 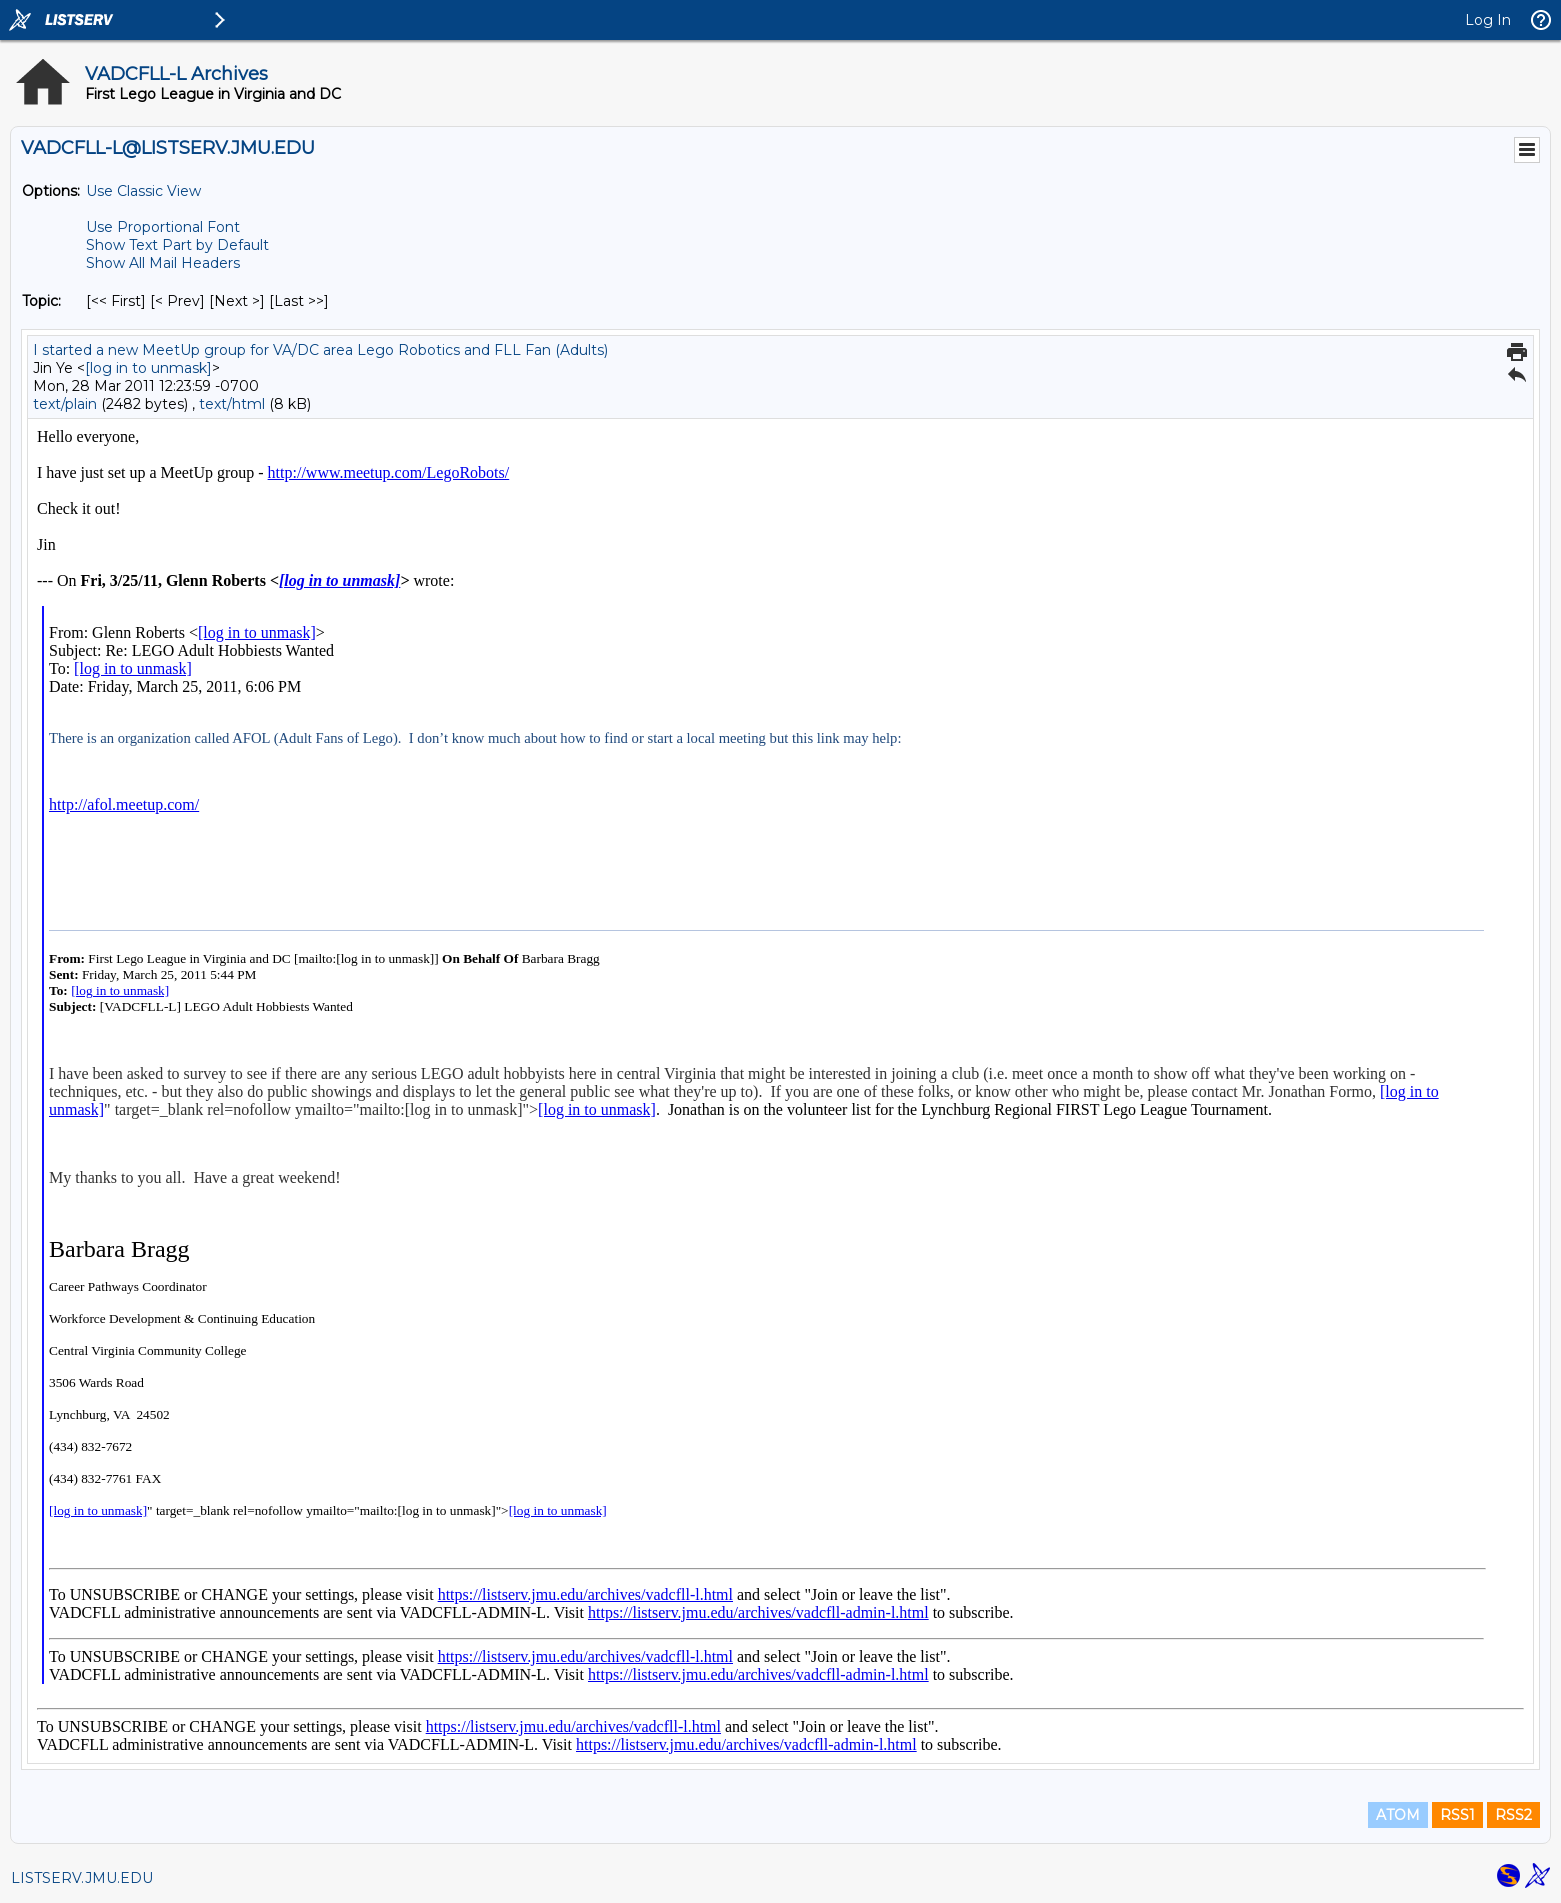 What do you see at coordinates (82, 1878) in the screenshot?
I see `LISTSERV.JMU.EDU` at bounding box center [82, 1878].